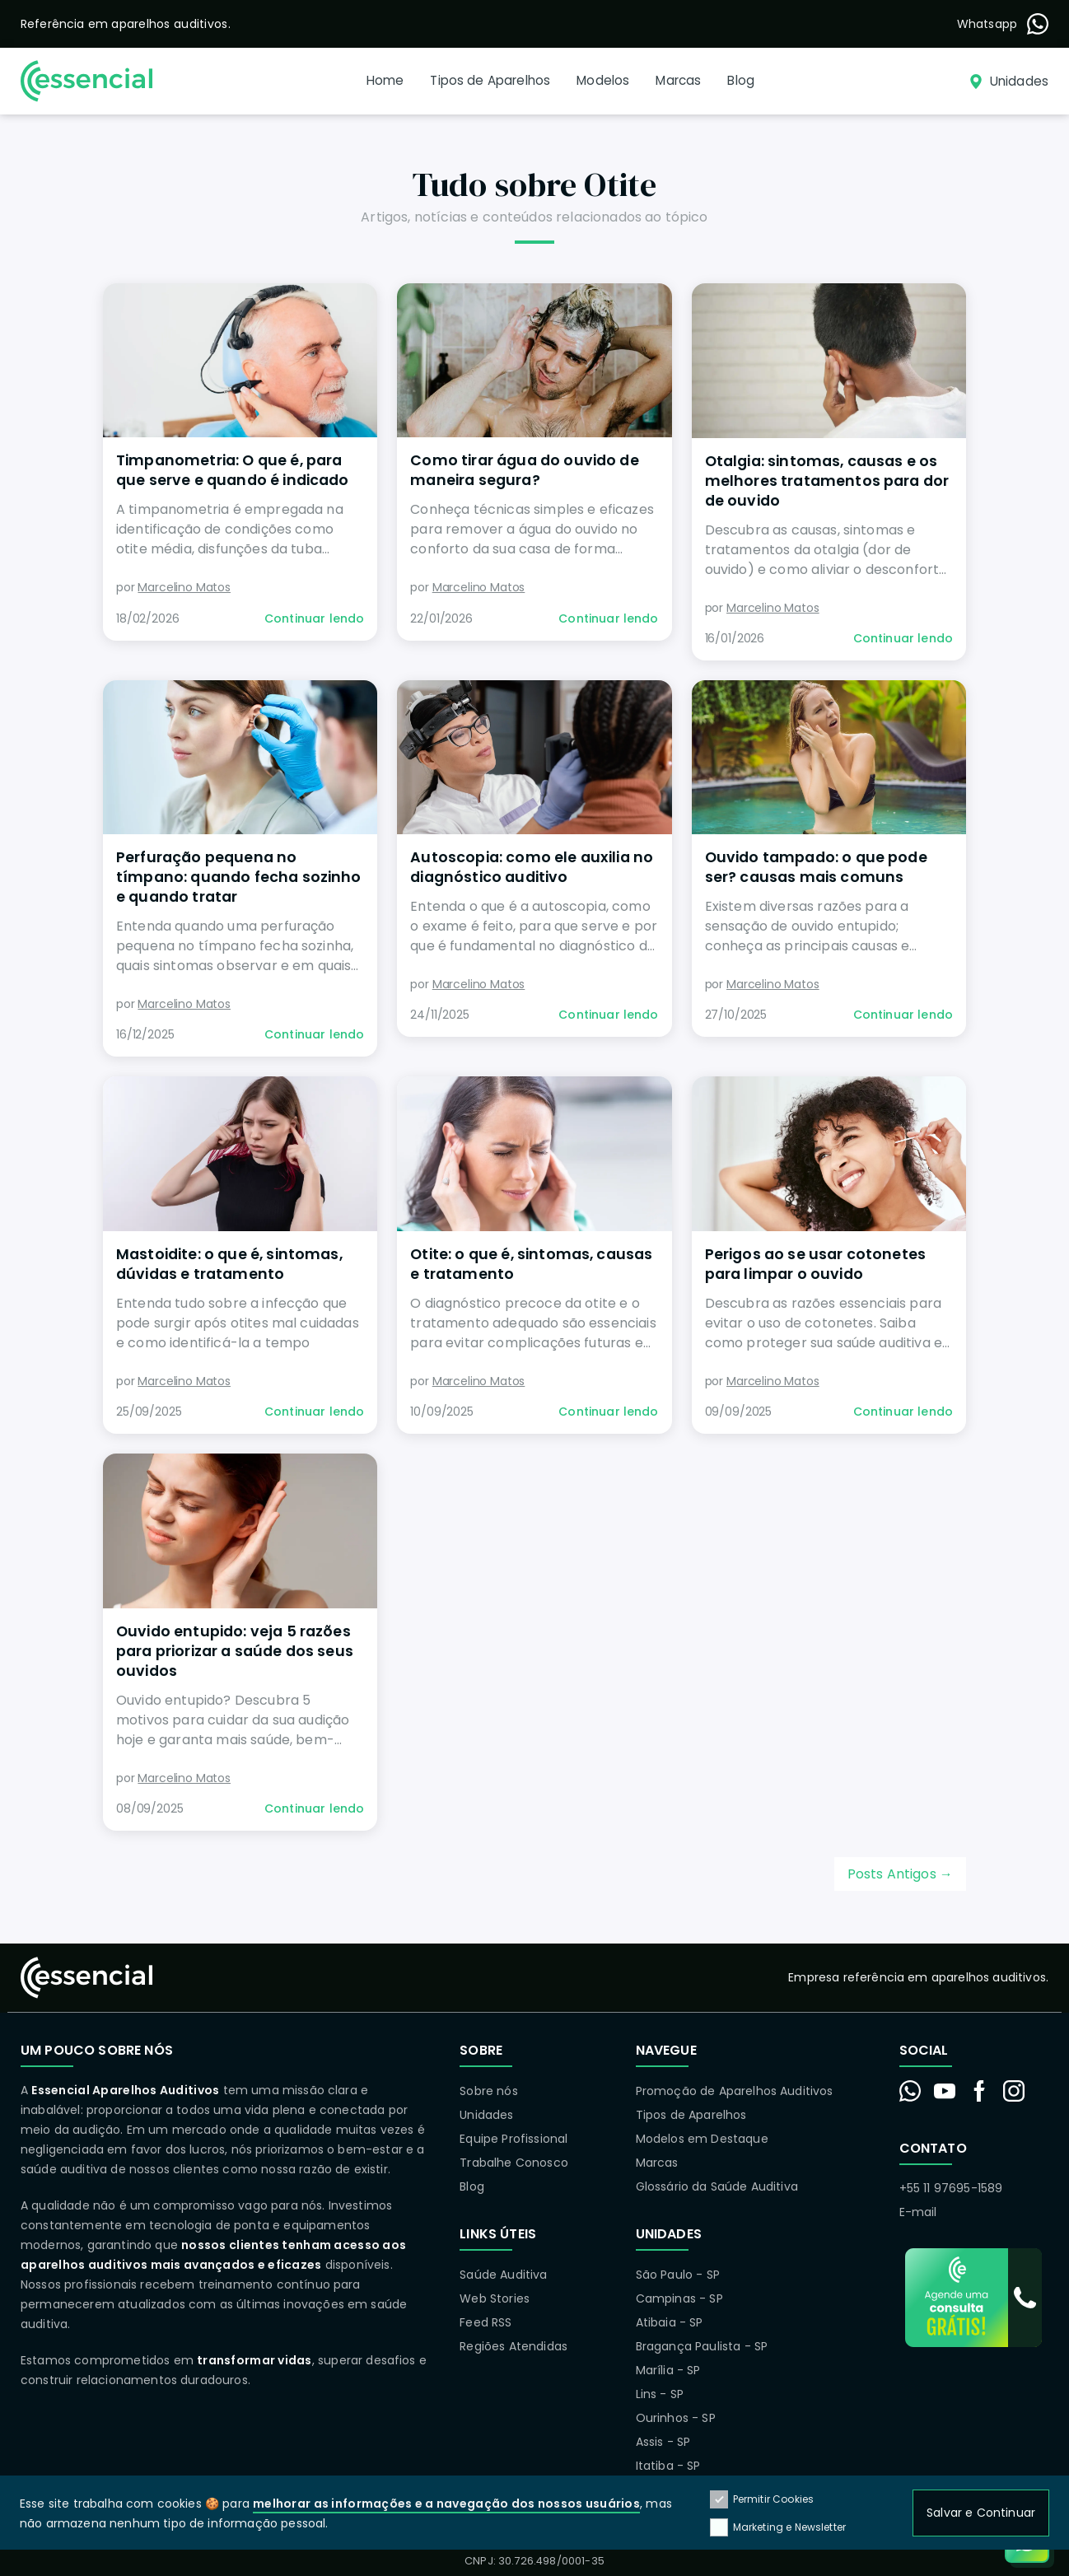 This screenshot has width=1069, height=2576. What do you see at coordinates (490, 80) in the screenshot?
I see `Tipos de Aparelhos` at bounding box center [490, 80].